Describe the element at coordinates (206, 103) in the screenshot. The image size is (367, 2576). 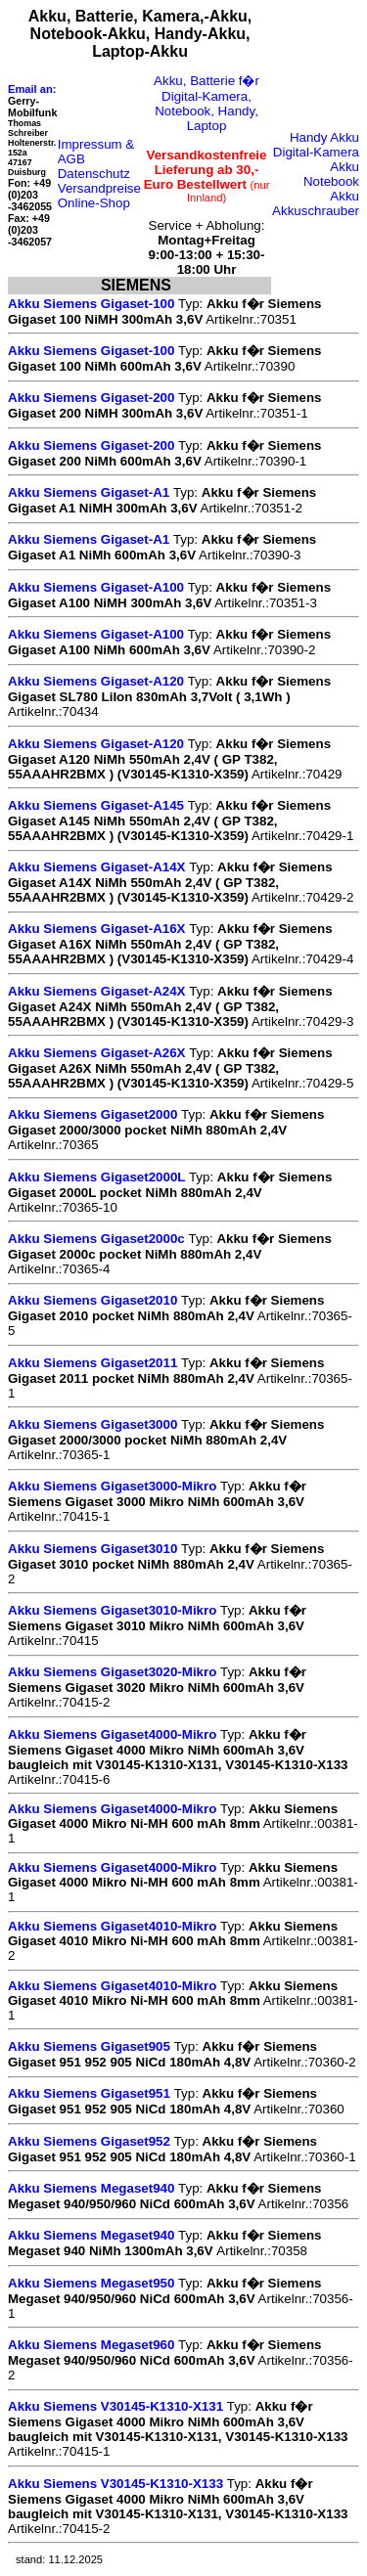
I see `Akku, Batterie f�r Digital-Kamera, Notebook, Handy, Laptop` at that location.